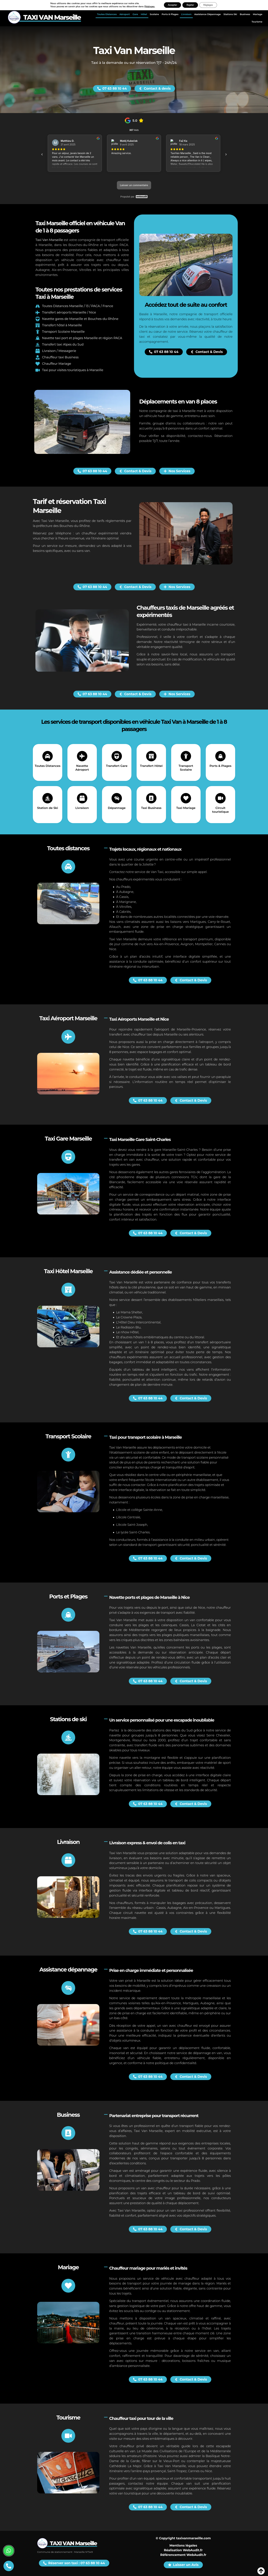  I want to click on Gare, so click(135, 14).